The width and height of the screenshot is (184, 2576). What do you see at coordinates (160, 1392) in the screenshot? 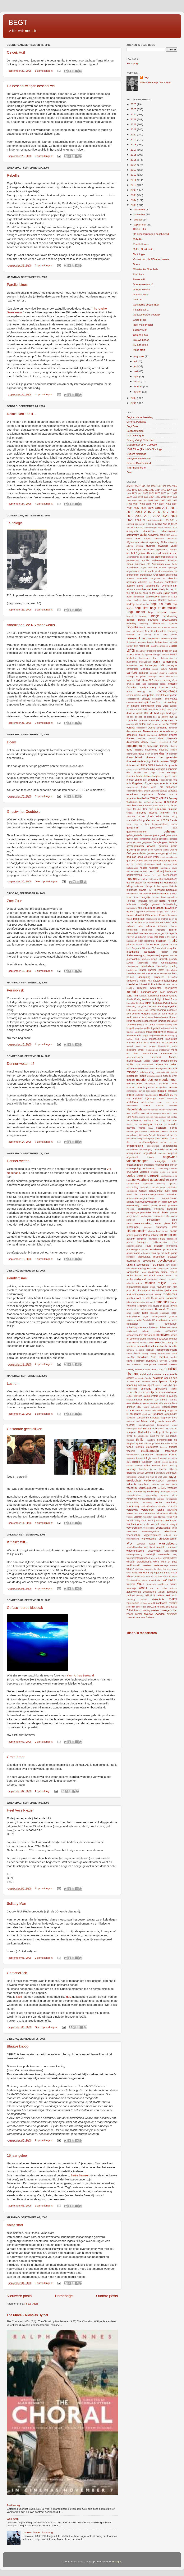
I see `Sri Lanka` at bounding box center [160, 1392].